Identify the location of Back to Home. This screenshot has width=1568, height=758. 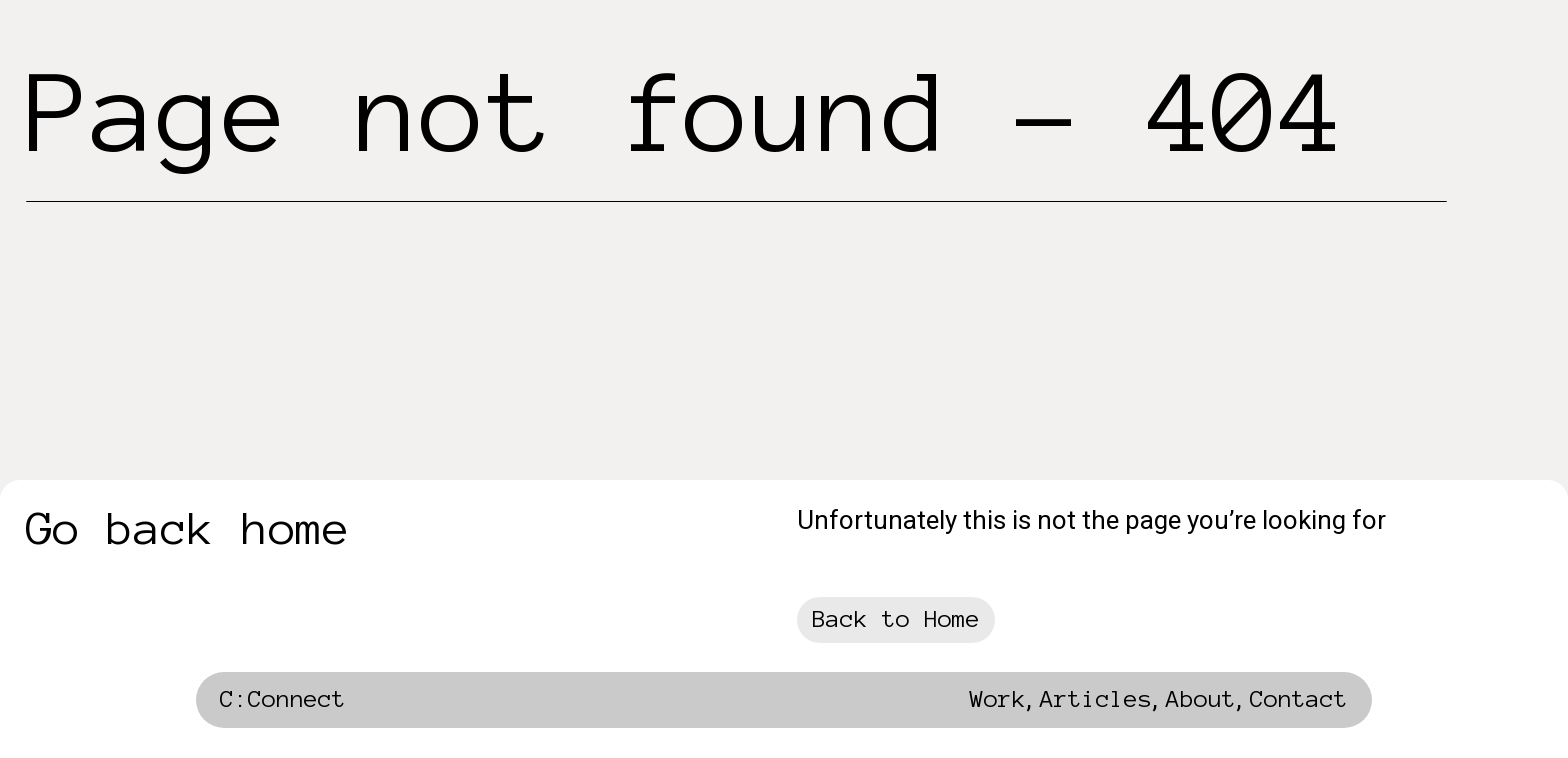
(896, 619).